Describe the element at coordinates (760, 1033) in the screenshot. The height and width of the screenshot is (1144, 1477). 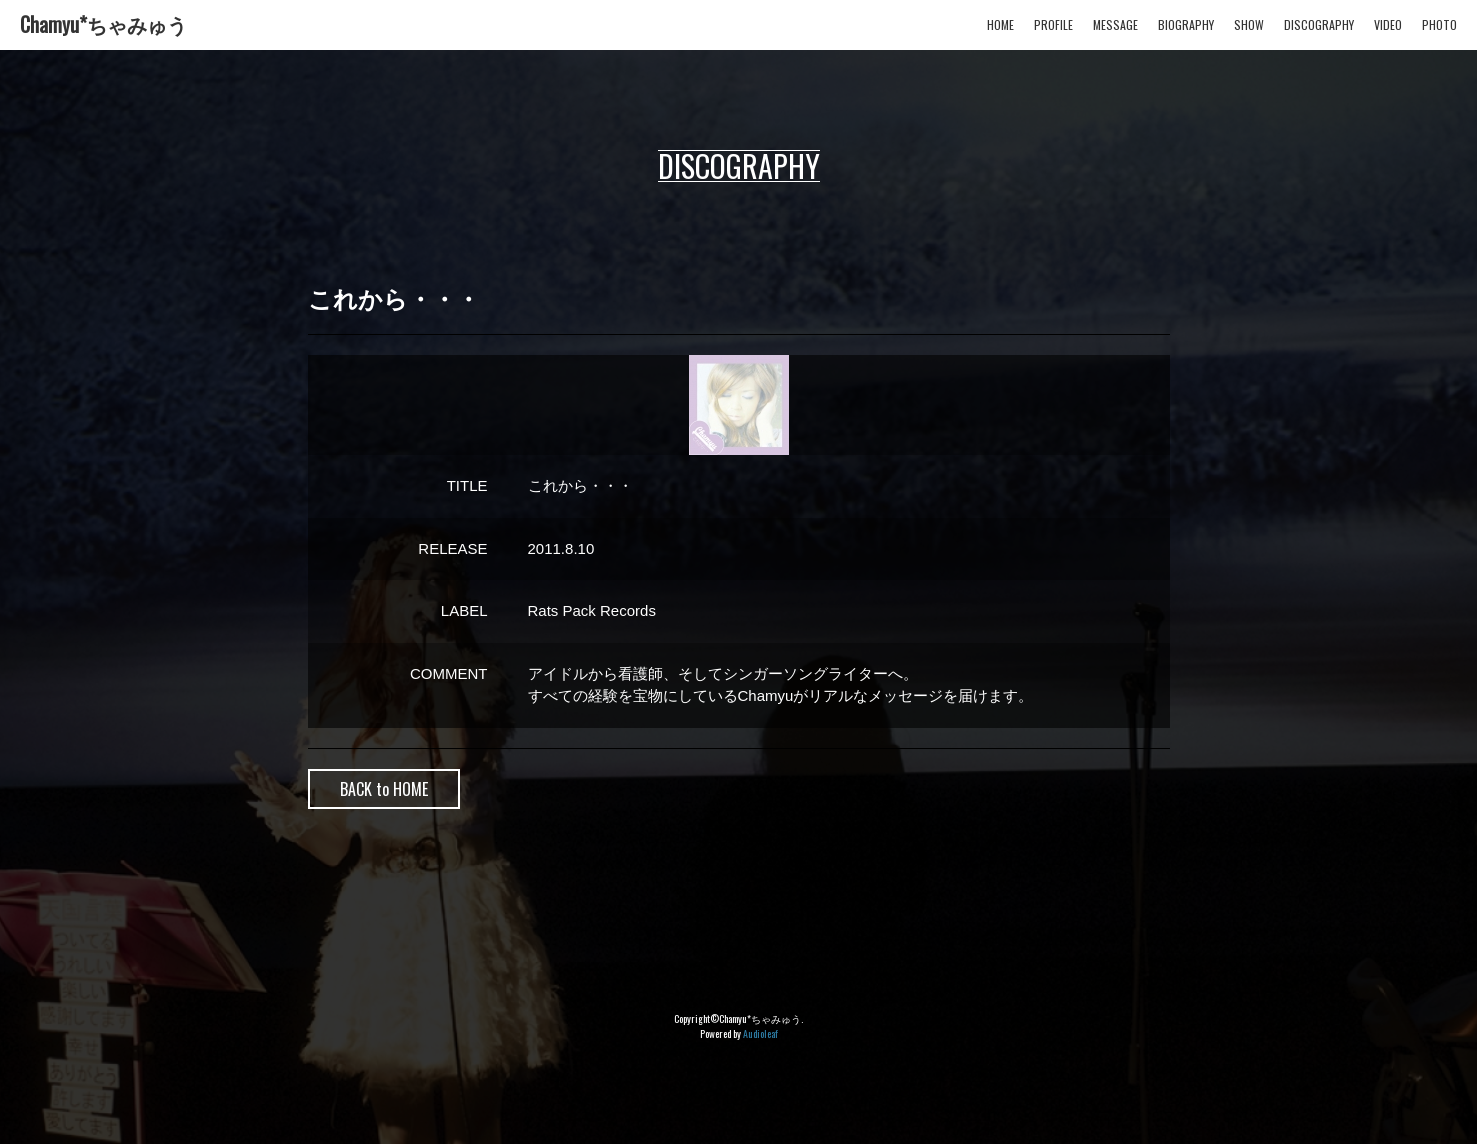
I see `Audioleaf` at that location.